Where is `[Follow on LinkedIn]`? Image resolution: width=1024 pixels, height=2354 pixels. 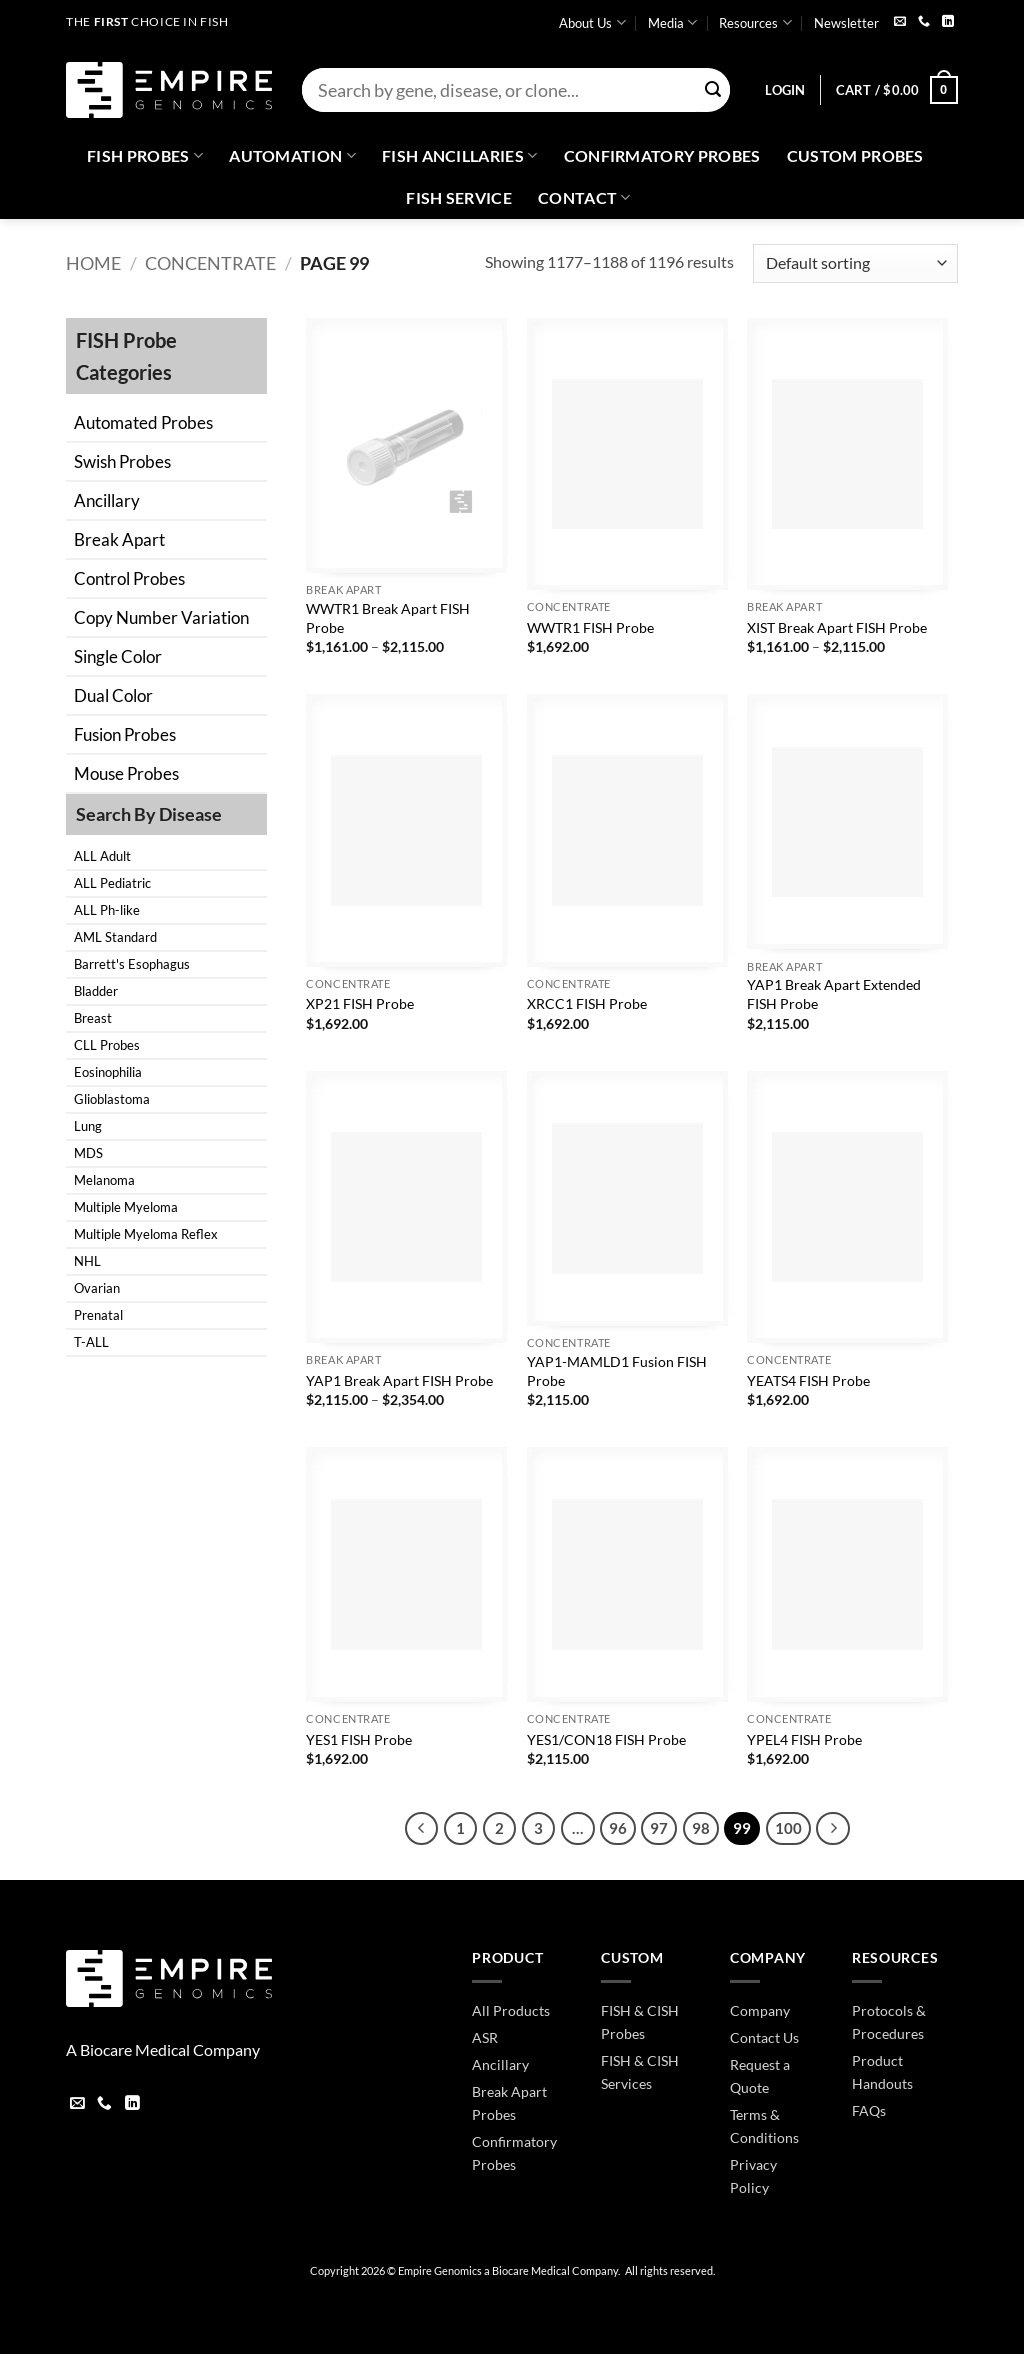
[Follow on LinkedIn] is located at coordinates (948, 22).